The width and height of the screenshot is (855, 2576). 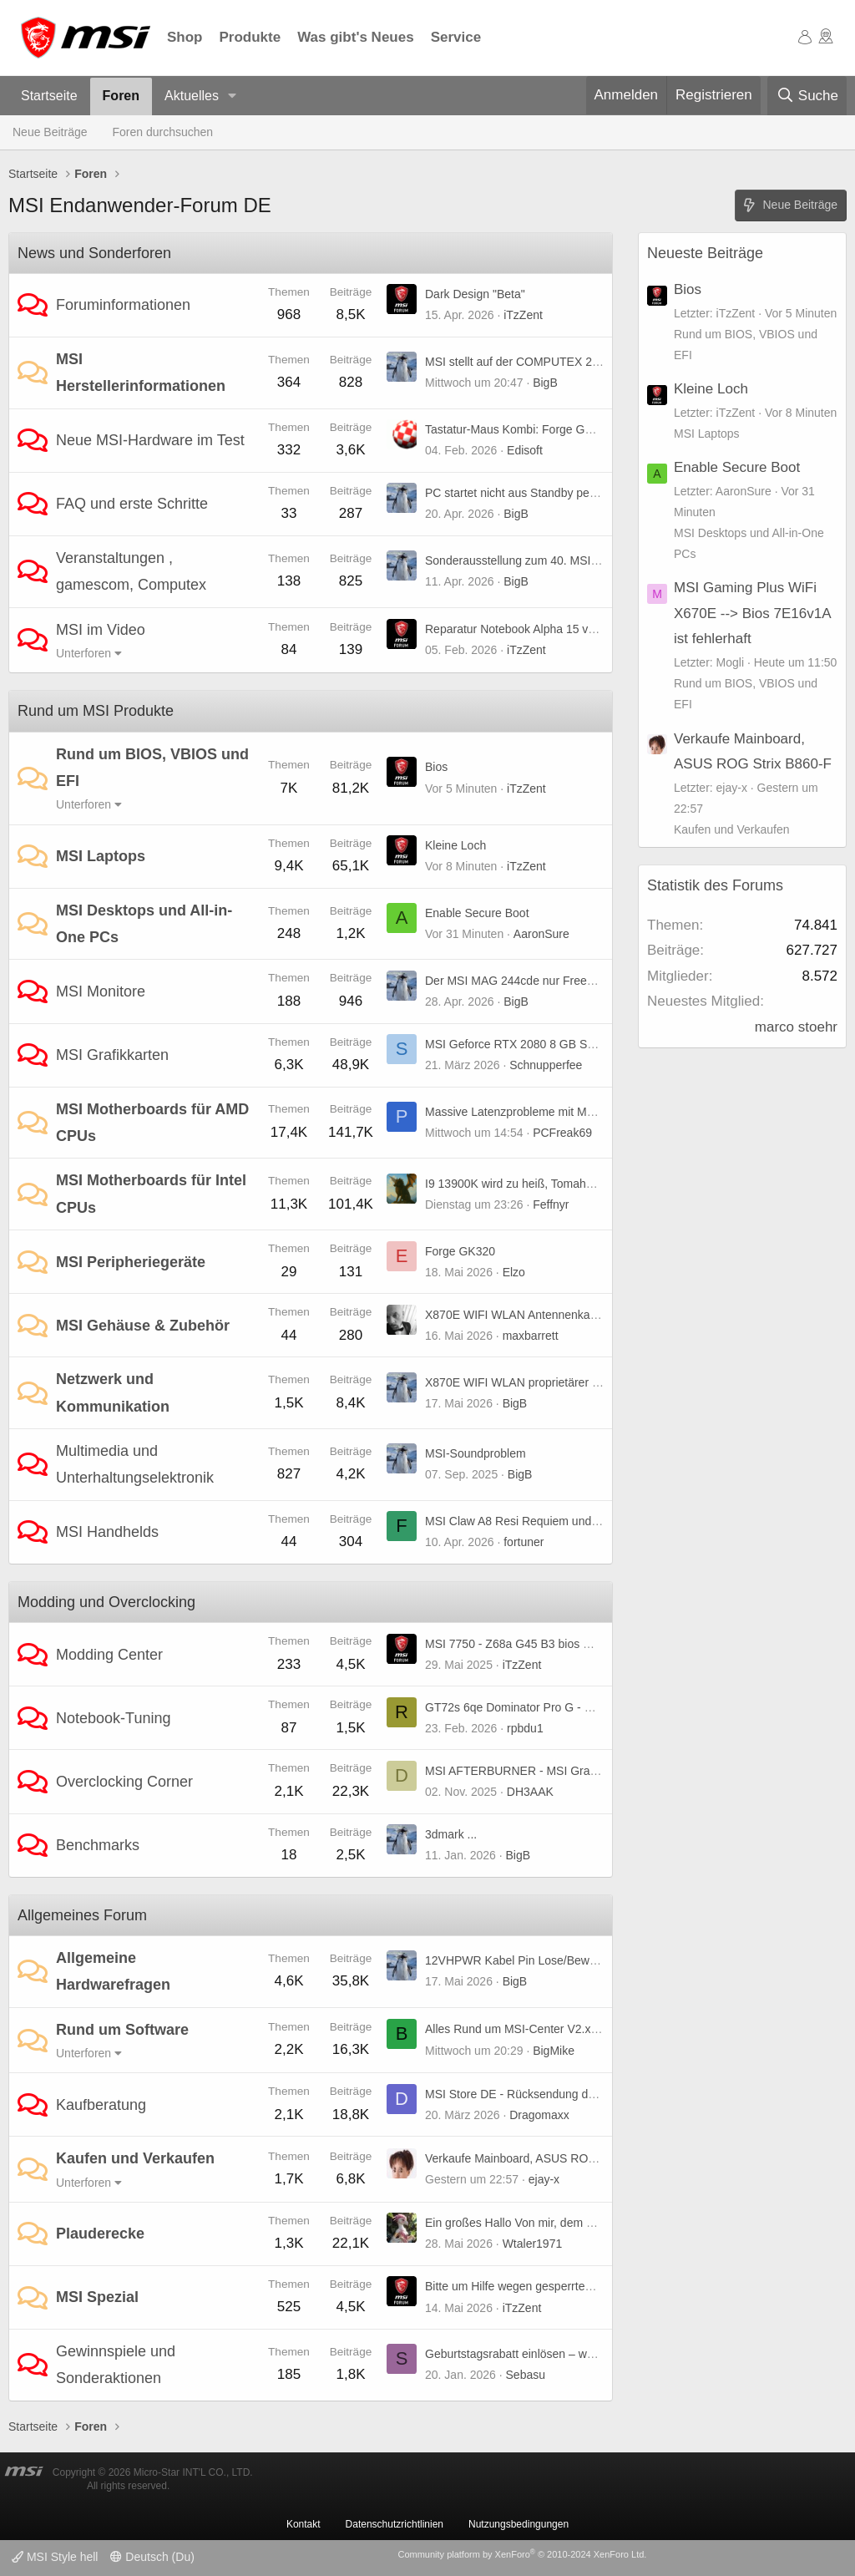 I want to click on X870E WIFI WLAN Antennenkabel Verlängerung, so click(x=552, y=1314).